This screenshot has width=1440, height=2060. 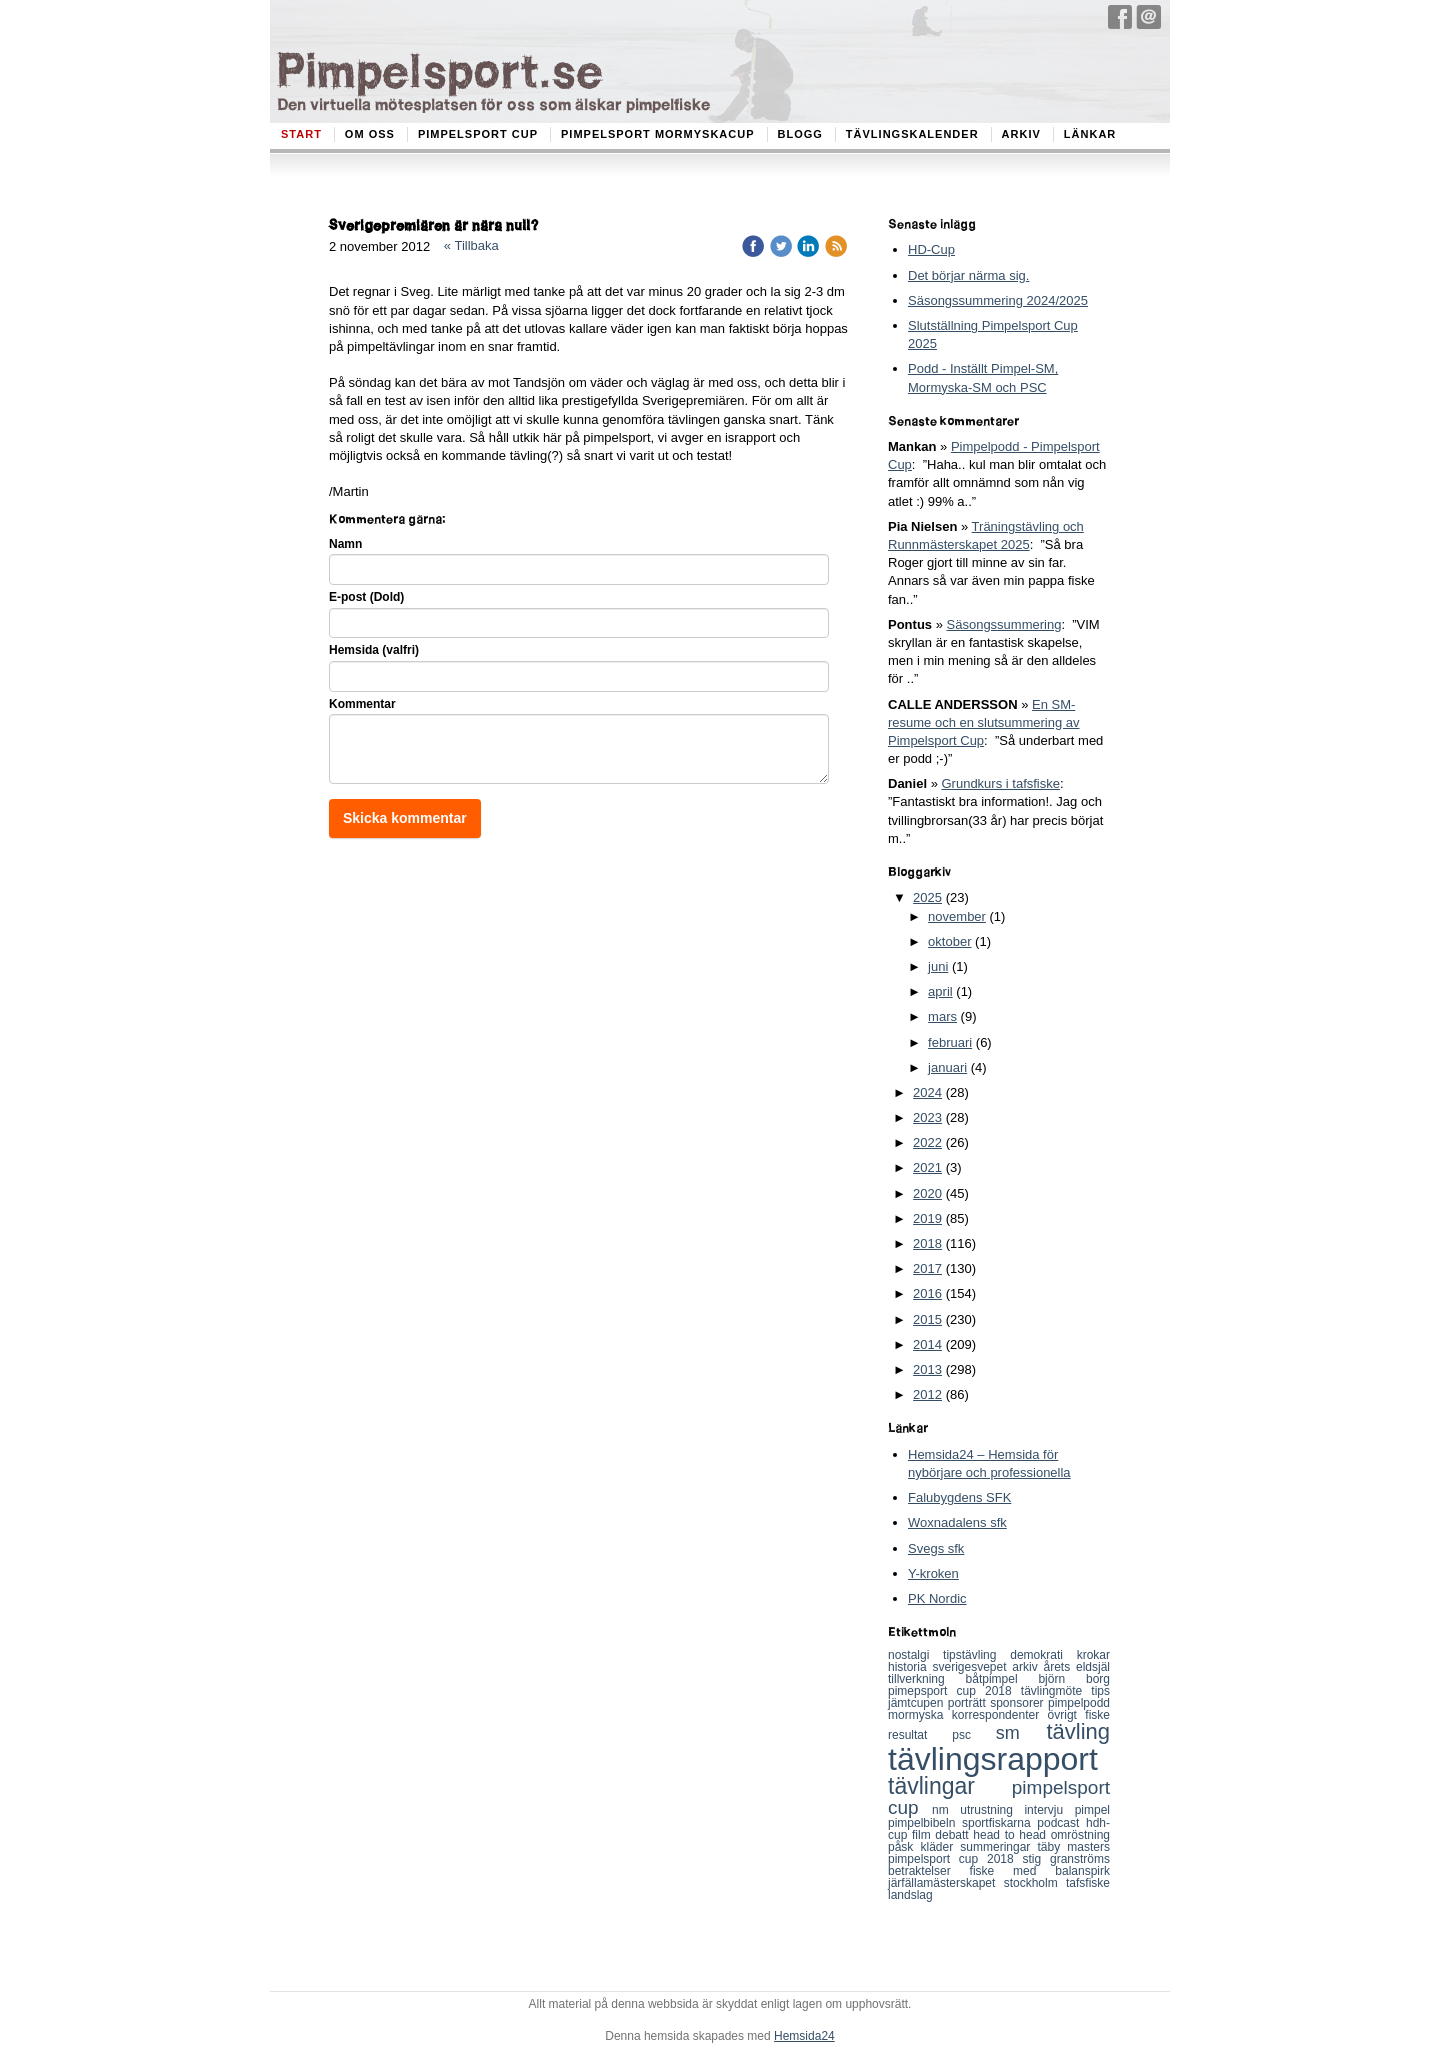 What do you see at coordinates (1027, 1667) in the screenshot?
I see `arkiv` at bounding box center [1027, 1667].